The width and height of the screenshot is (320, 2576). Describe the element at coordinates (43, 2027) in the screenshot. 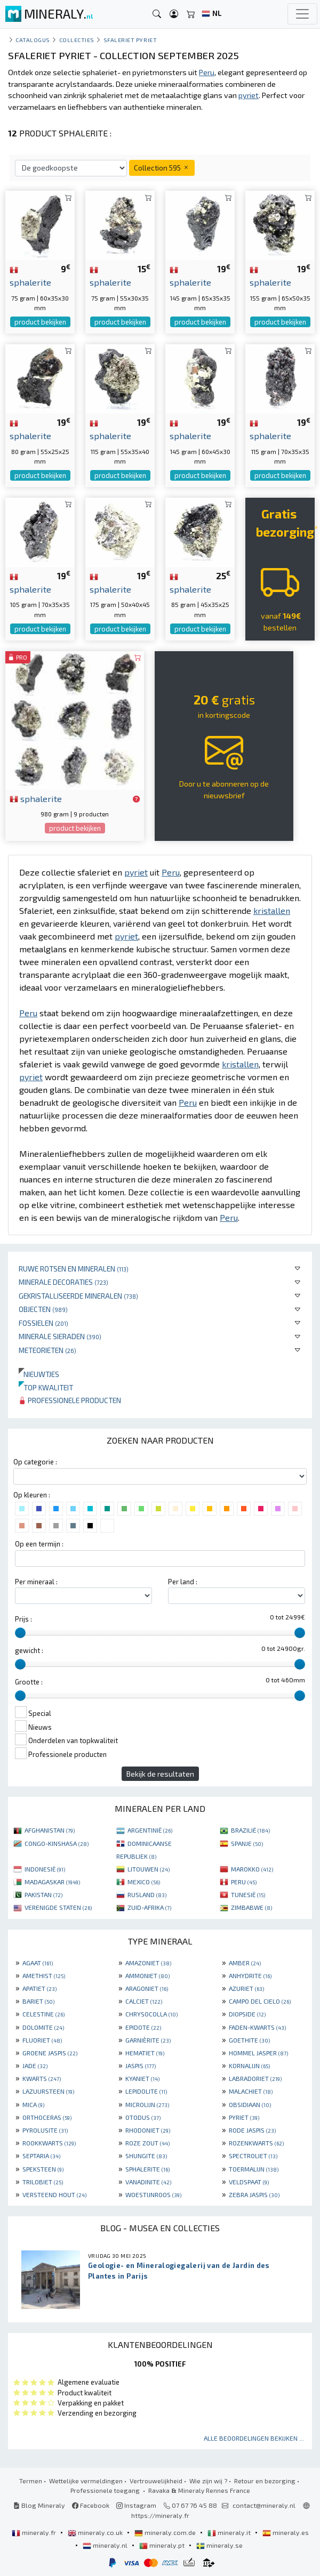

I see `DOLOMITE` at that location.